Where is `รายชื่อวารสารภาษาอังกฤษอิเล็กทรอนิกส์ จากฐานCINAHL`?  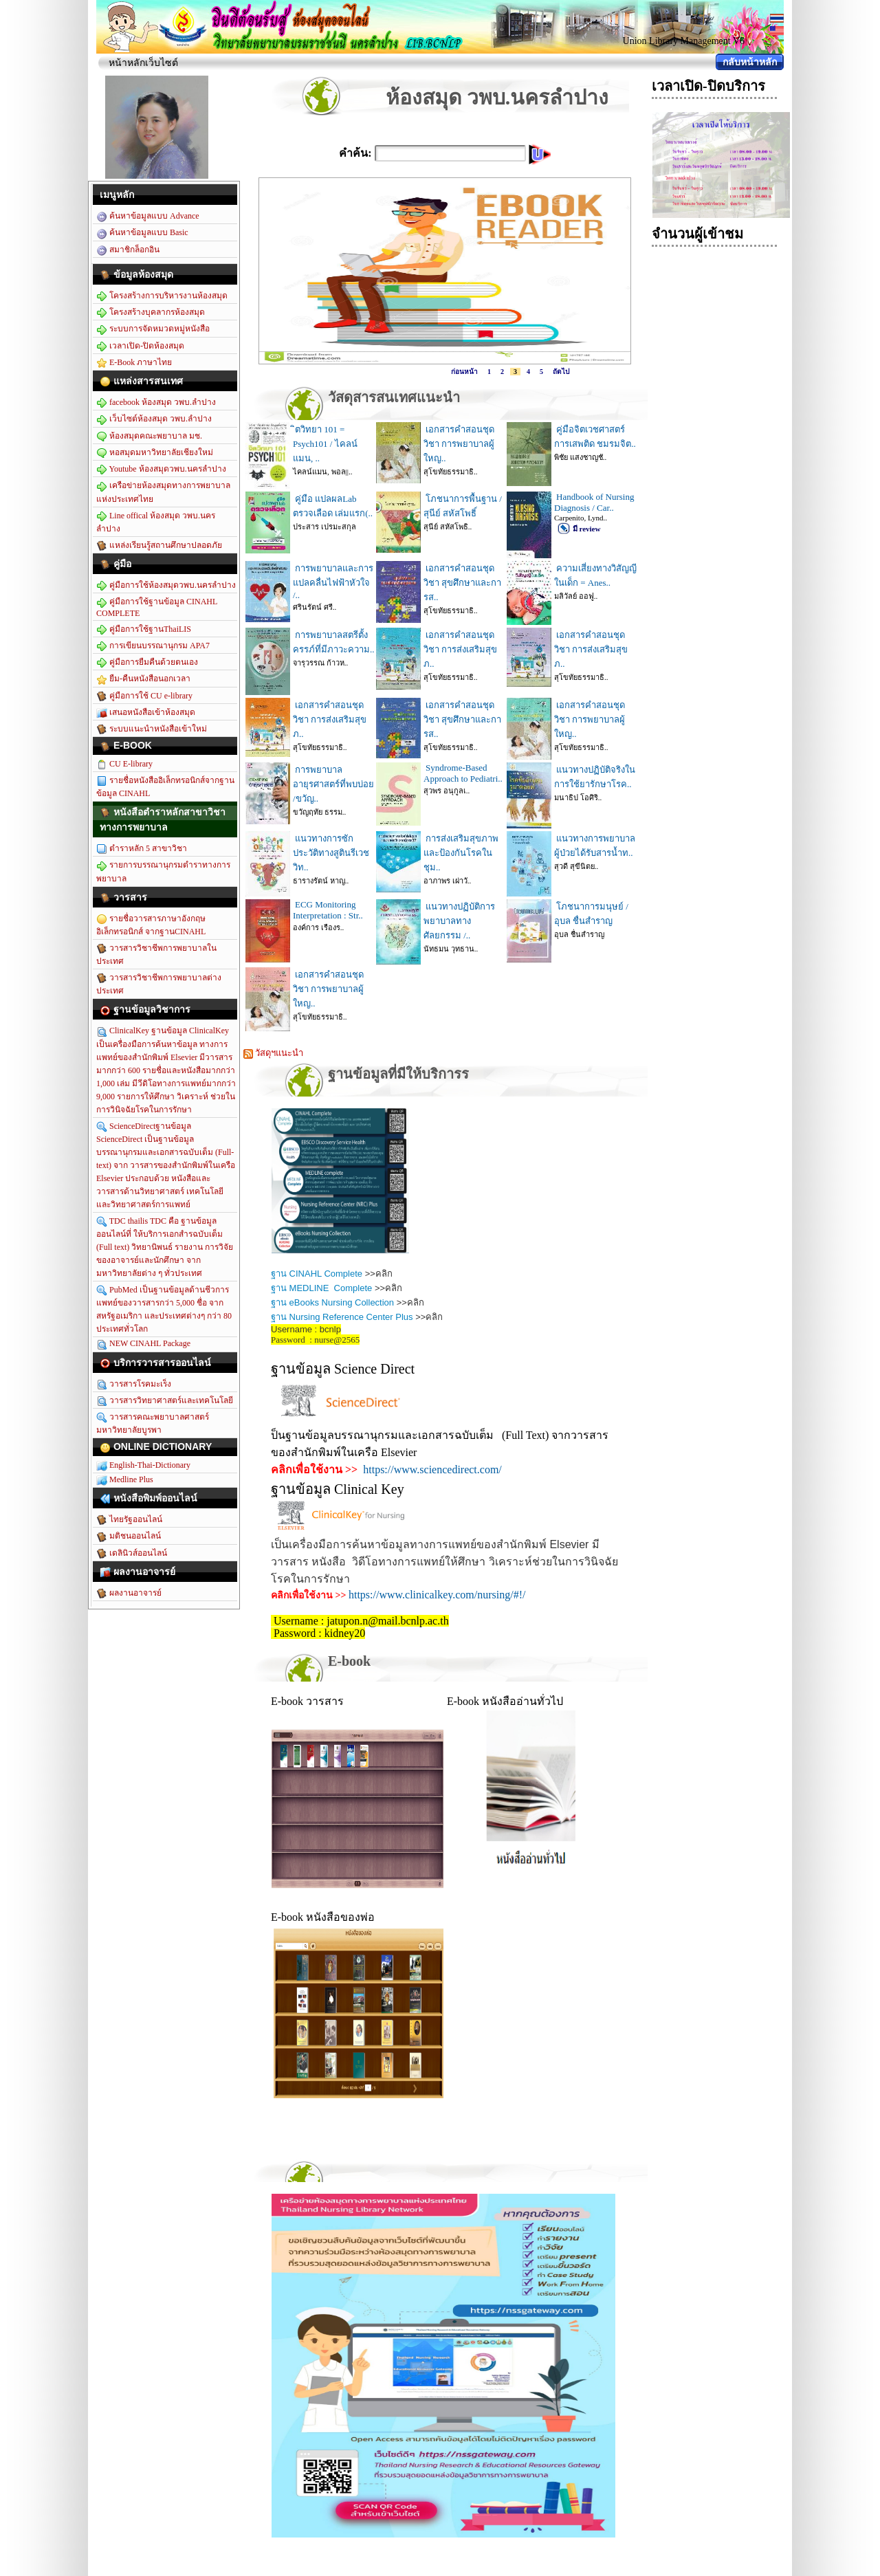
รายชื่อวารสารภาษาอังกฤษอิเล็กทรอนิกส์ จากฐานCINAHL is located at coordinates (151, 925).